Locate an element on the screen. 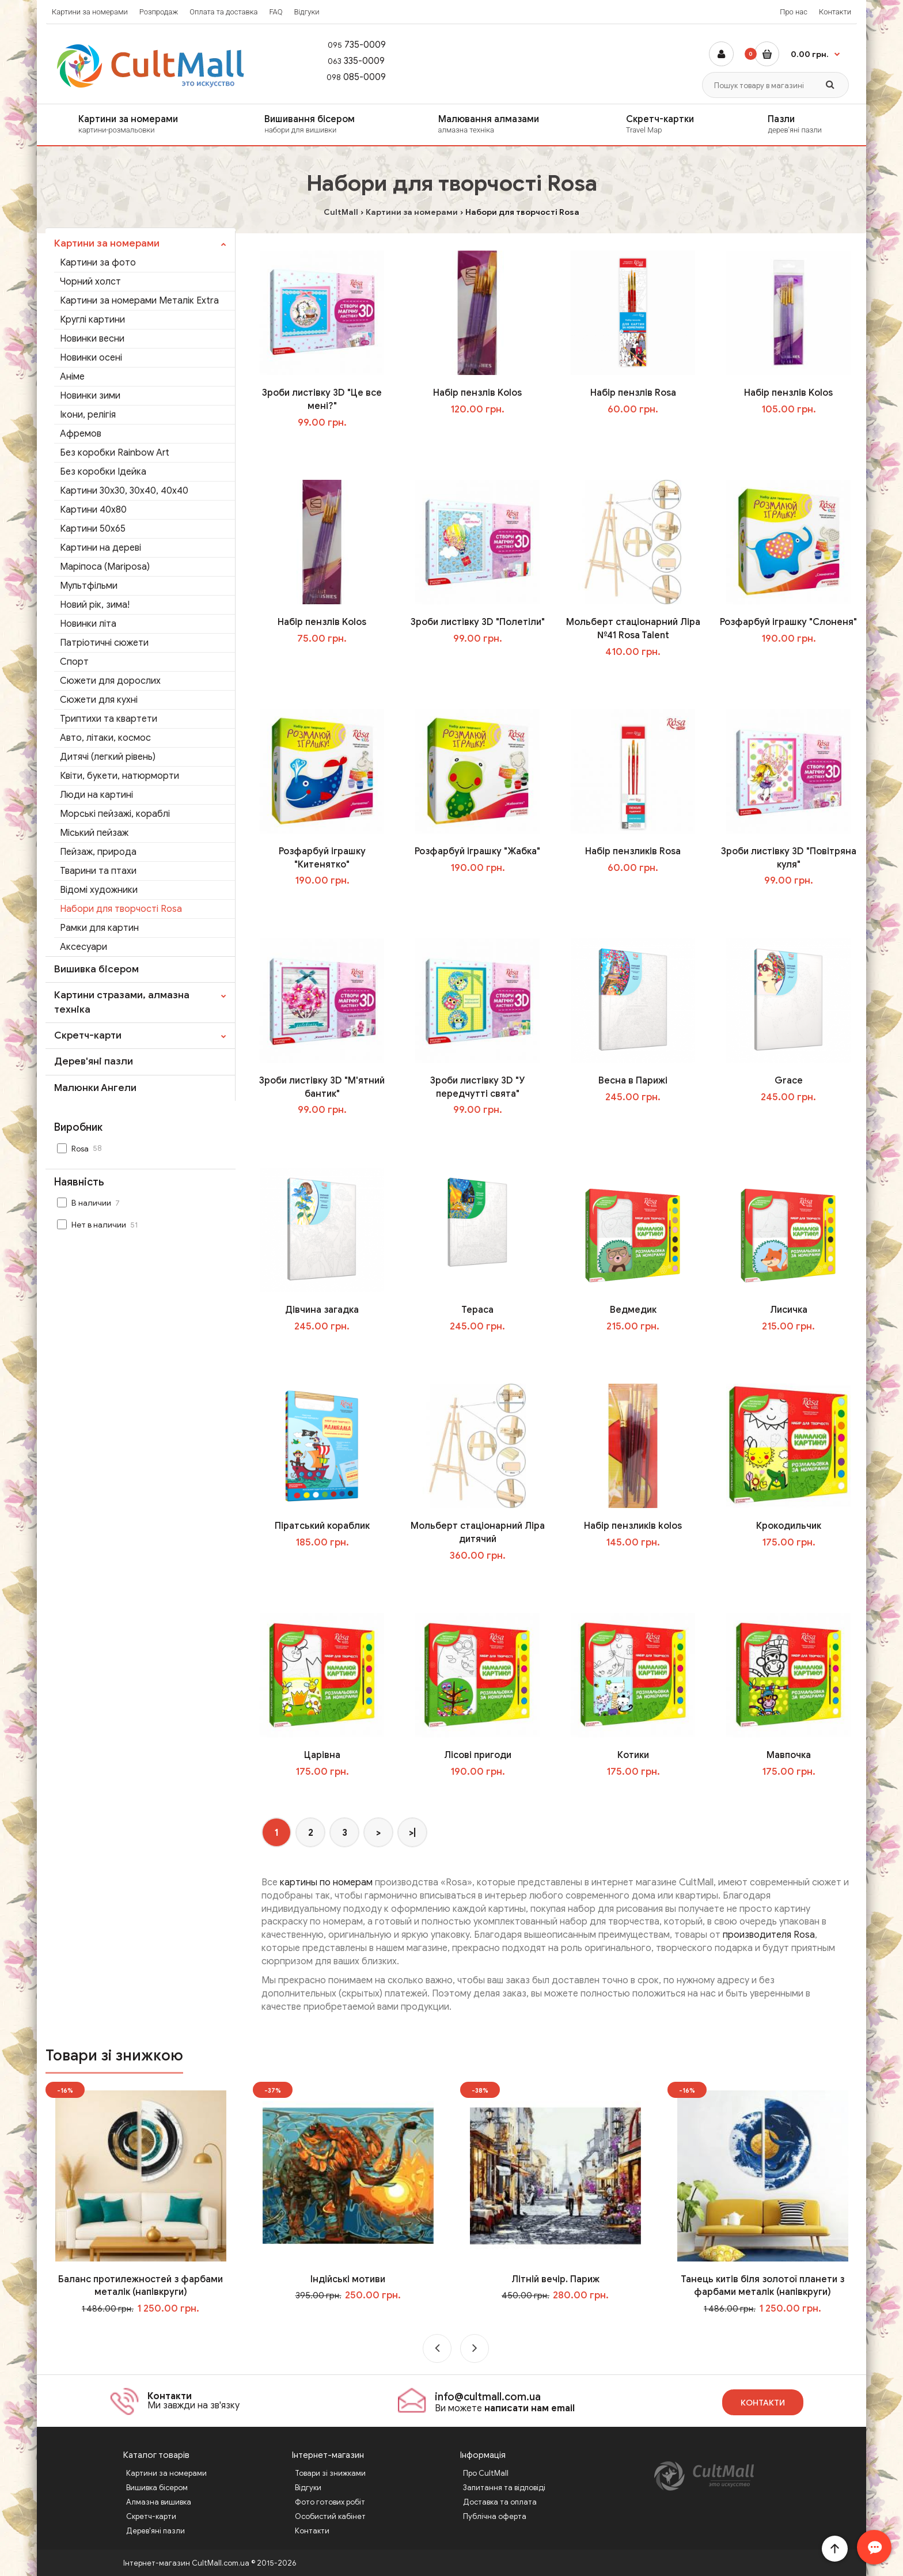 The height and width of the screenshot is (2576, 903). Відомі художники is located at coordinates (99, 890).